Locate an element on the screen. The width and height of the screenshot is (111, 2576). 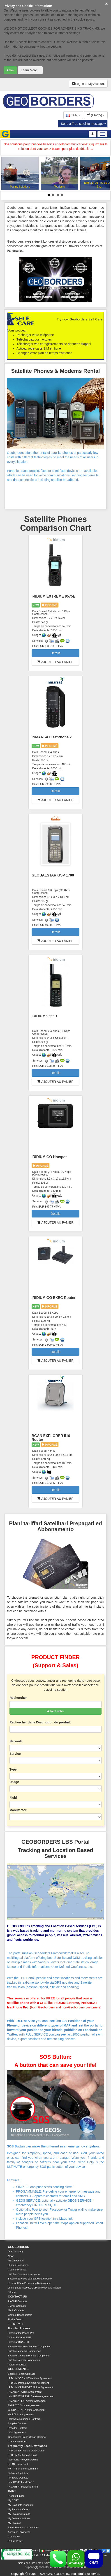
Manufactor is located at coordinates (17, 1810).